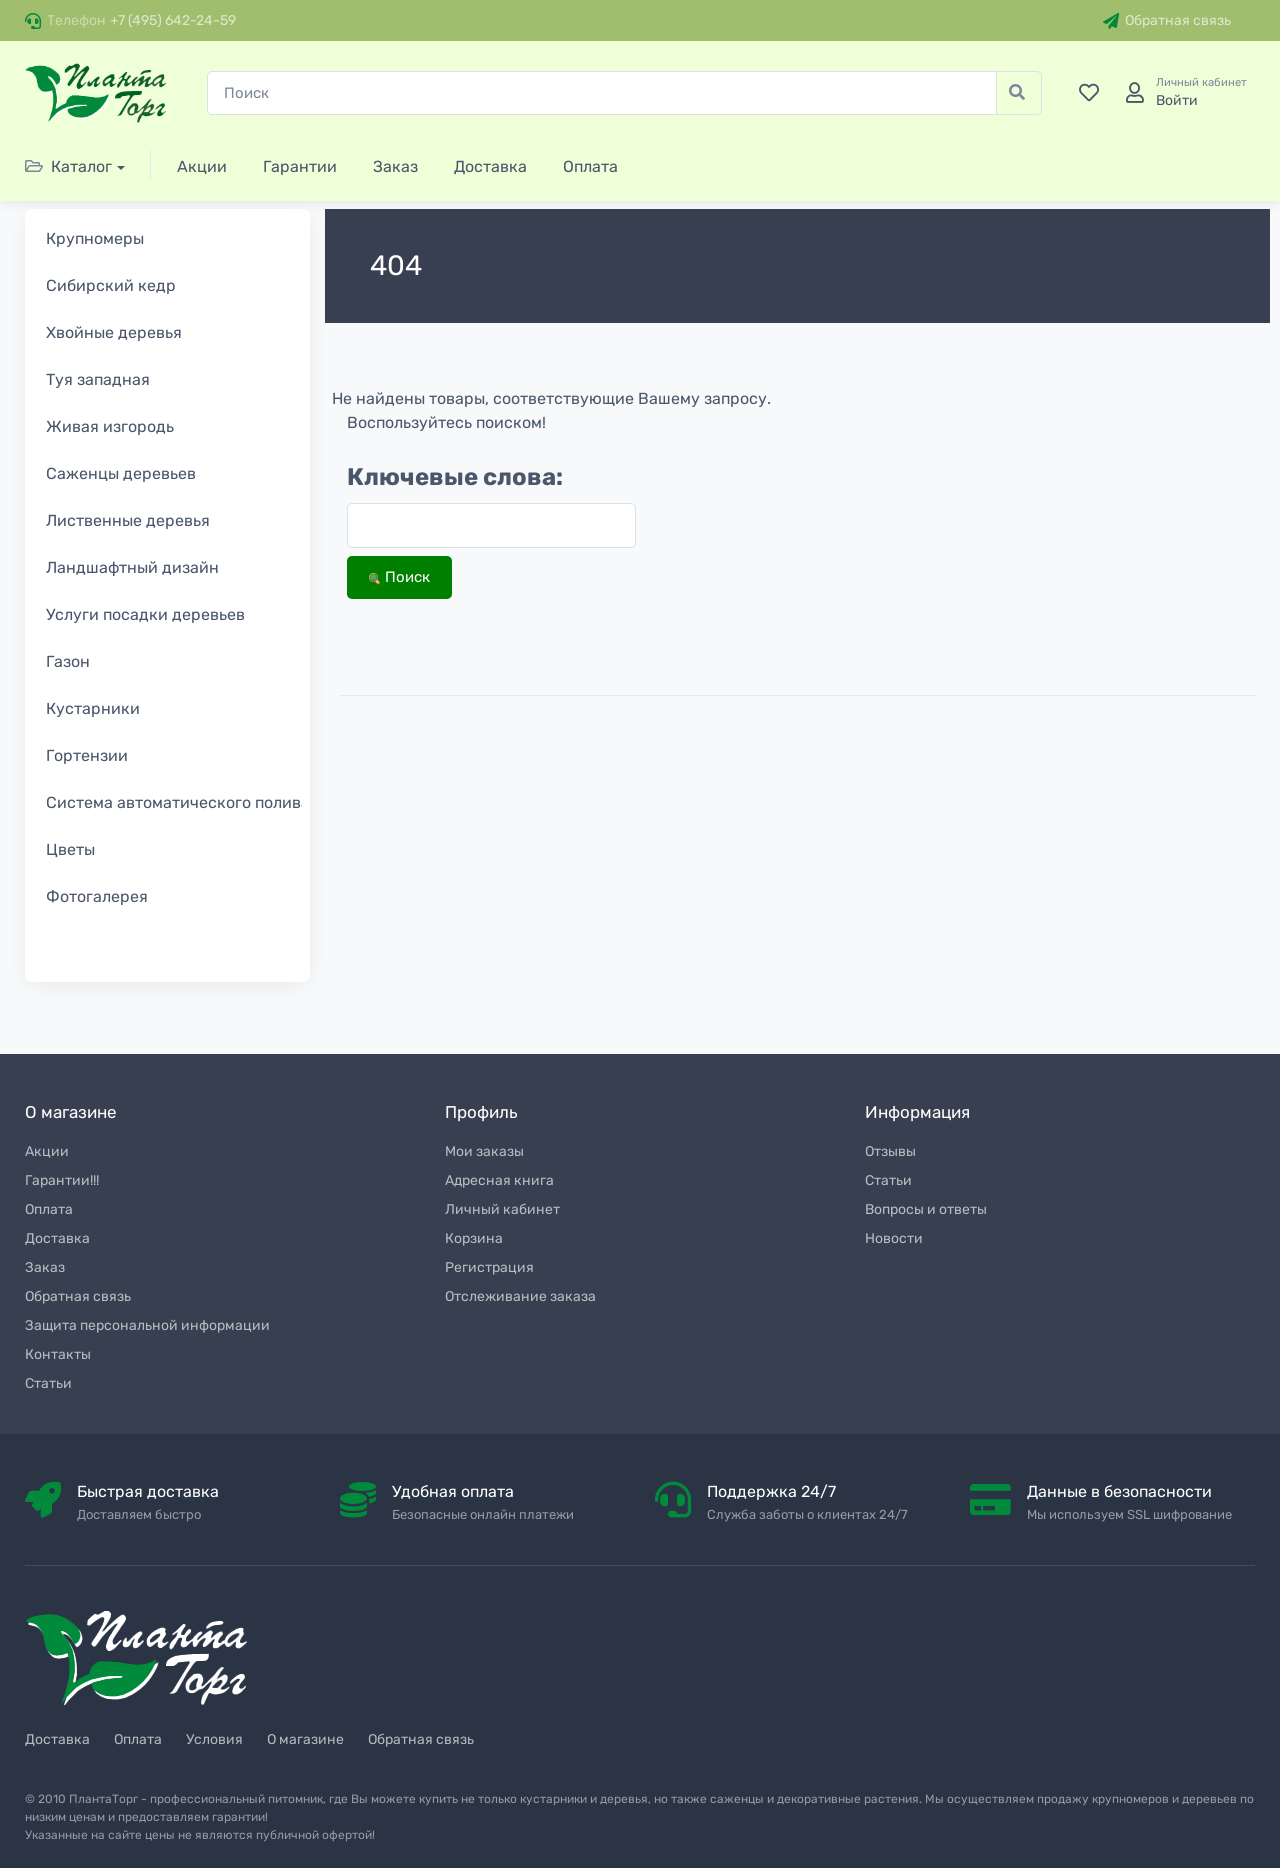 Image resolution: width=1280 pixels, height=1868 pixels. Describe the element at coordinates (62, 1180) in the screenshot. I see `Гарантии!!!` at that location.